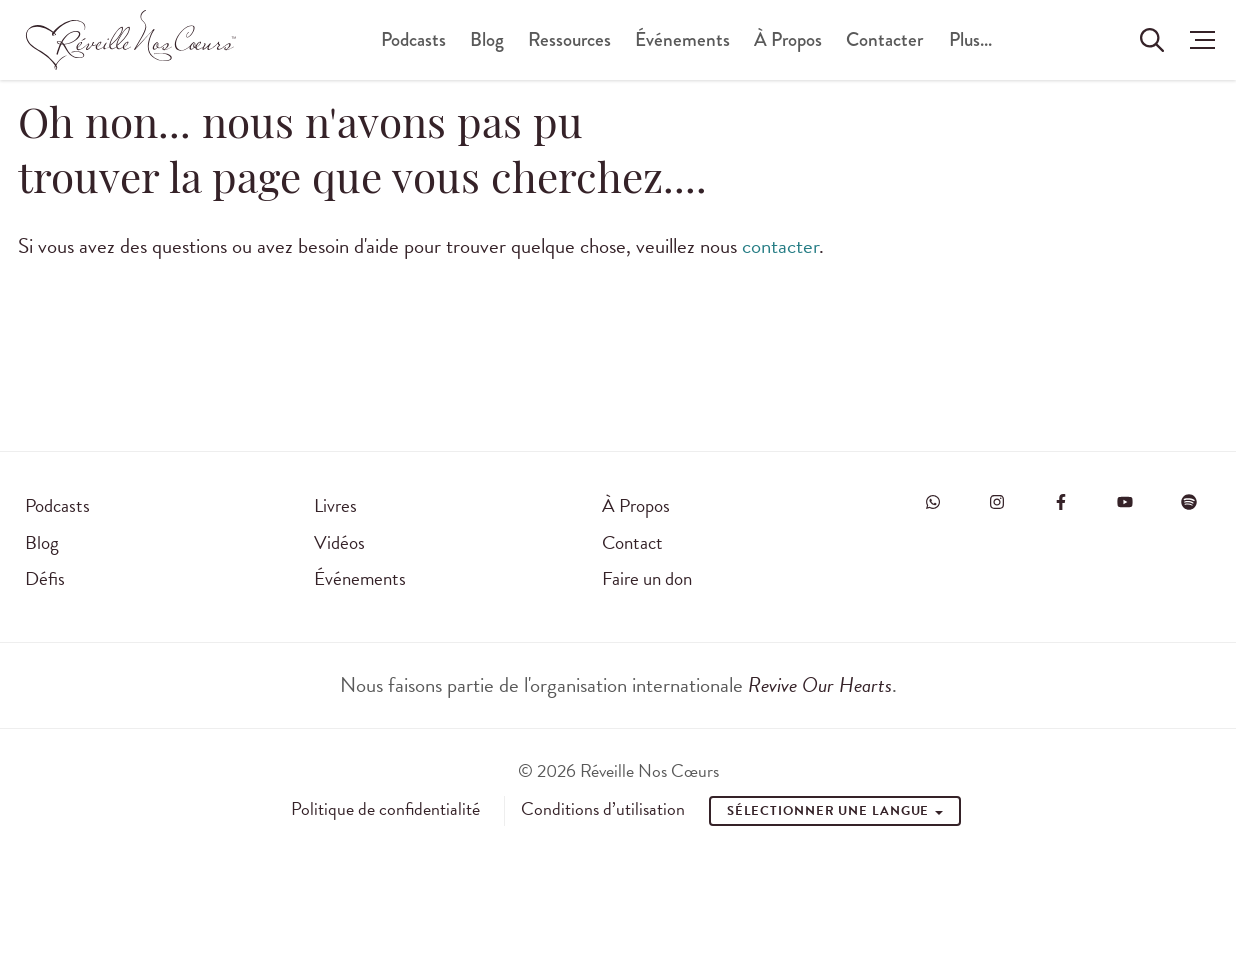 This screenshot has height=958, width=1236. What do you see at coordinates (413, 39) in the screenshot?
I see `Podcasts` at bounding box center [413, 39].